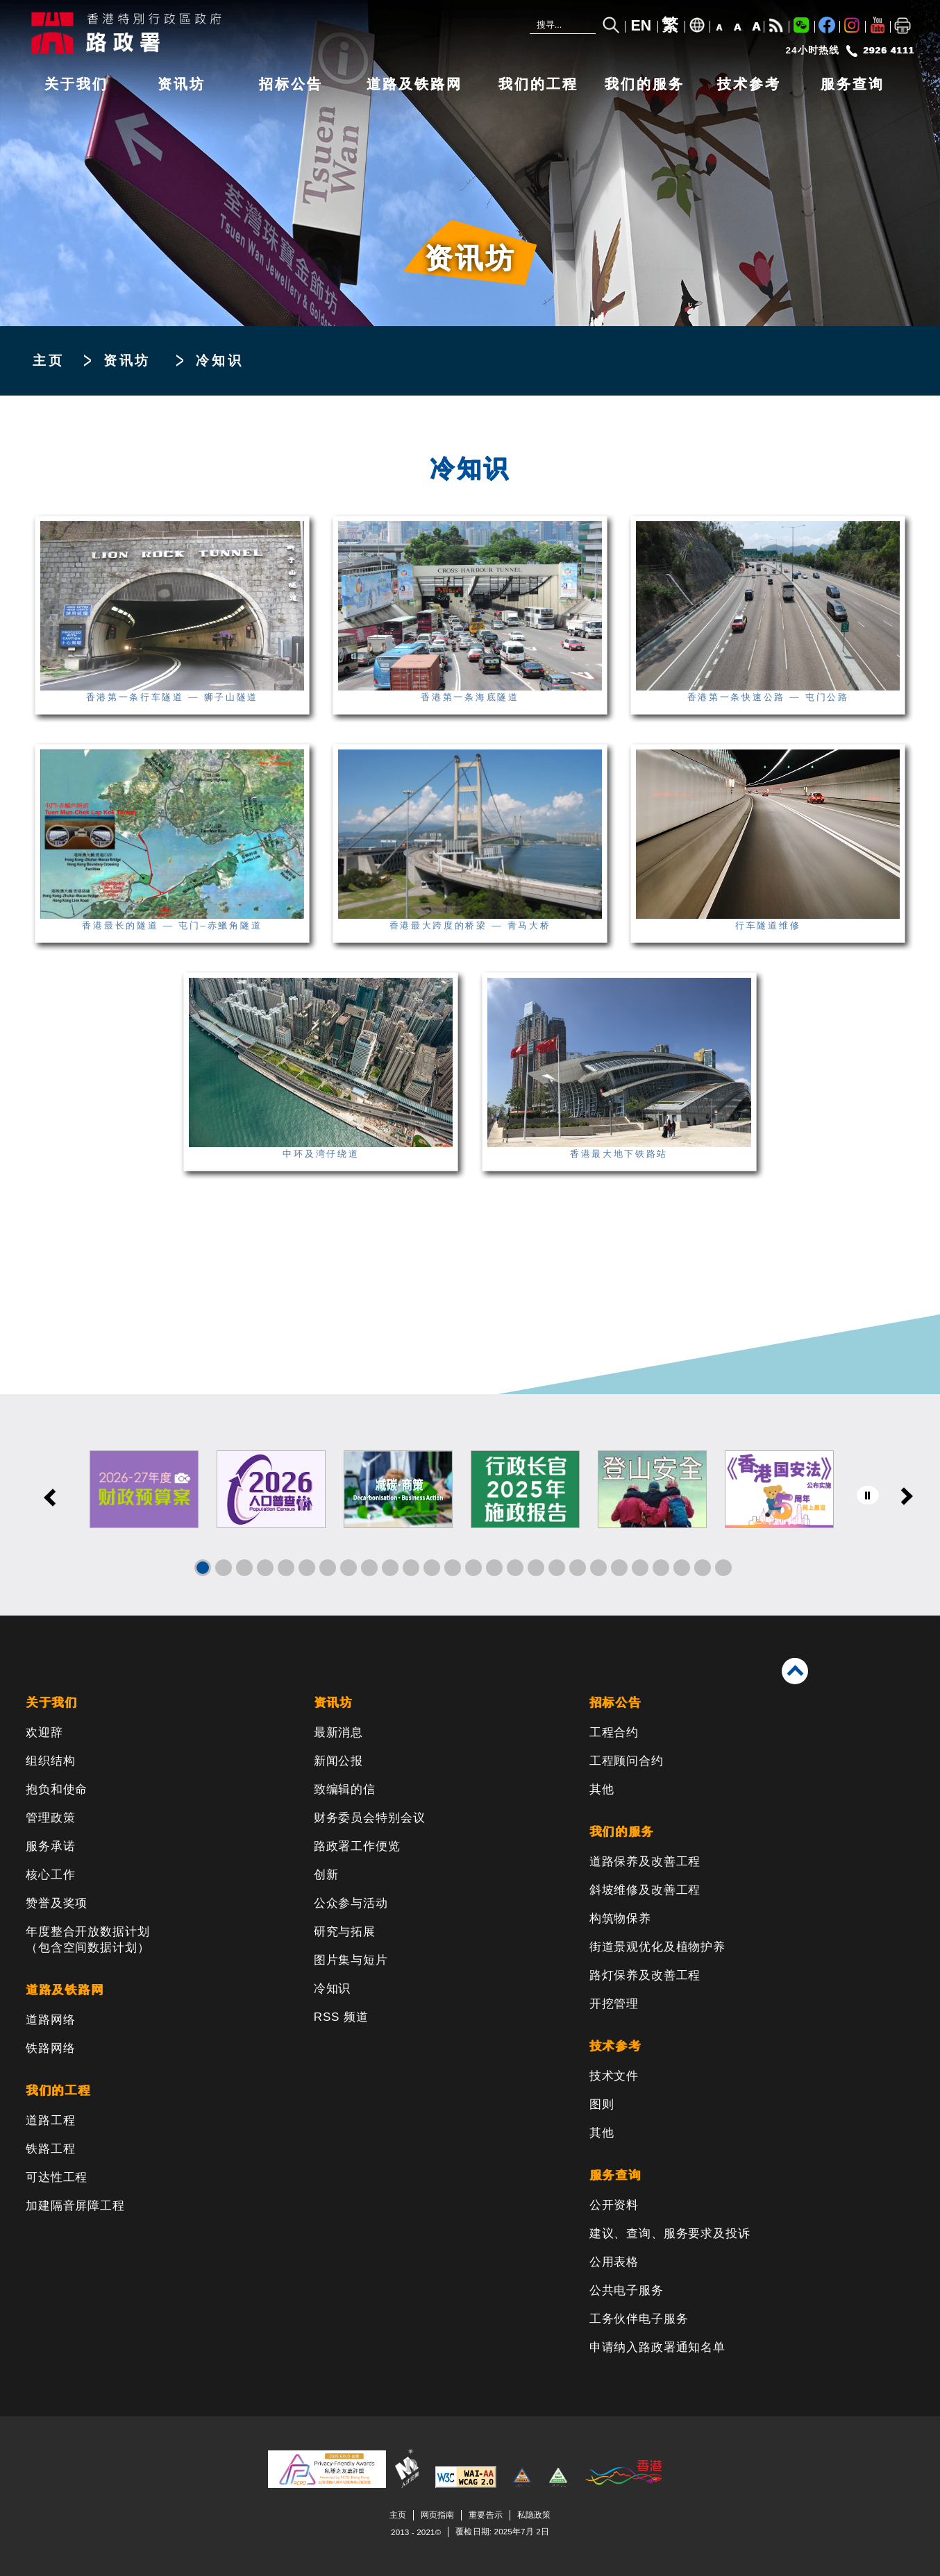  I want to click on 资讯坊, so click(181, 84).